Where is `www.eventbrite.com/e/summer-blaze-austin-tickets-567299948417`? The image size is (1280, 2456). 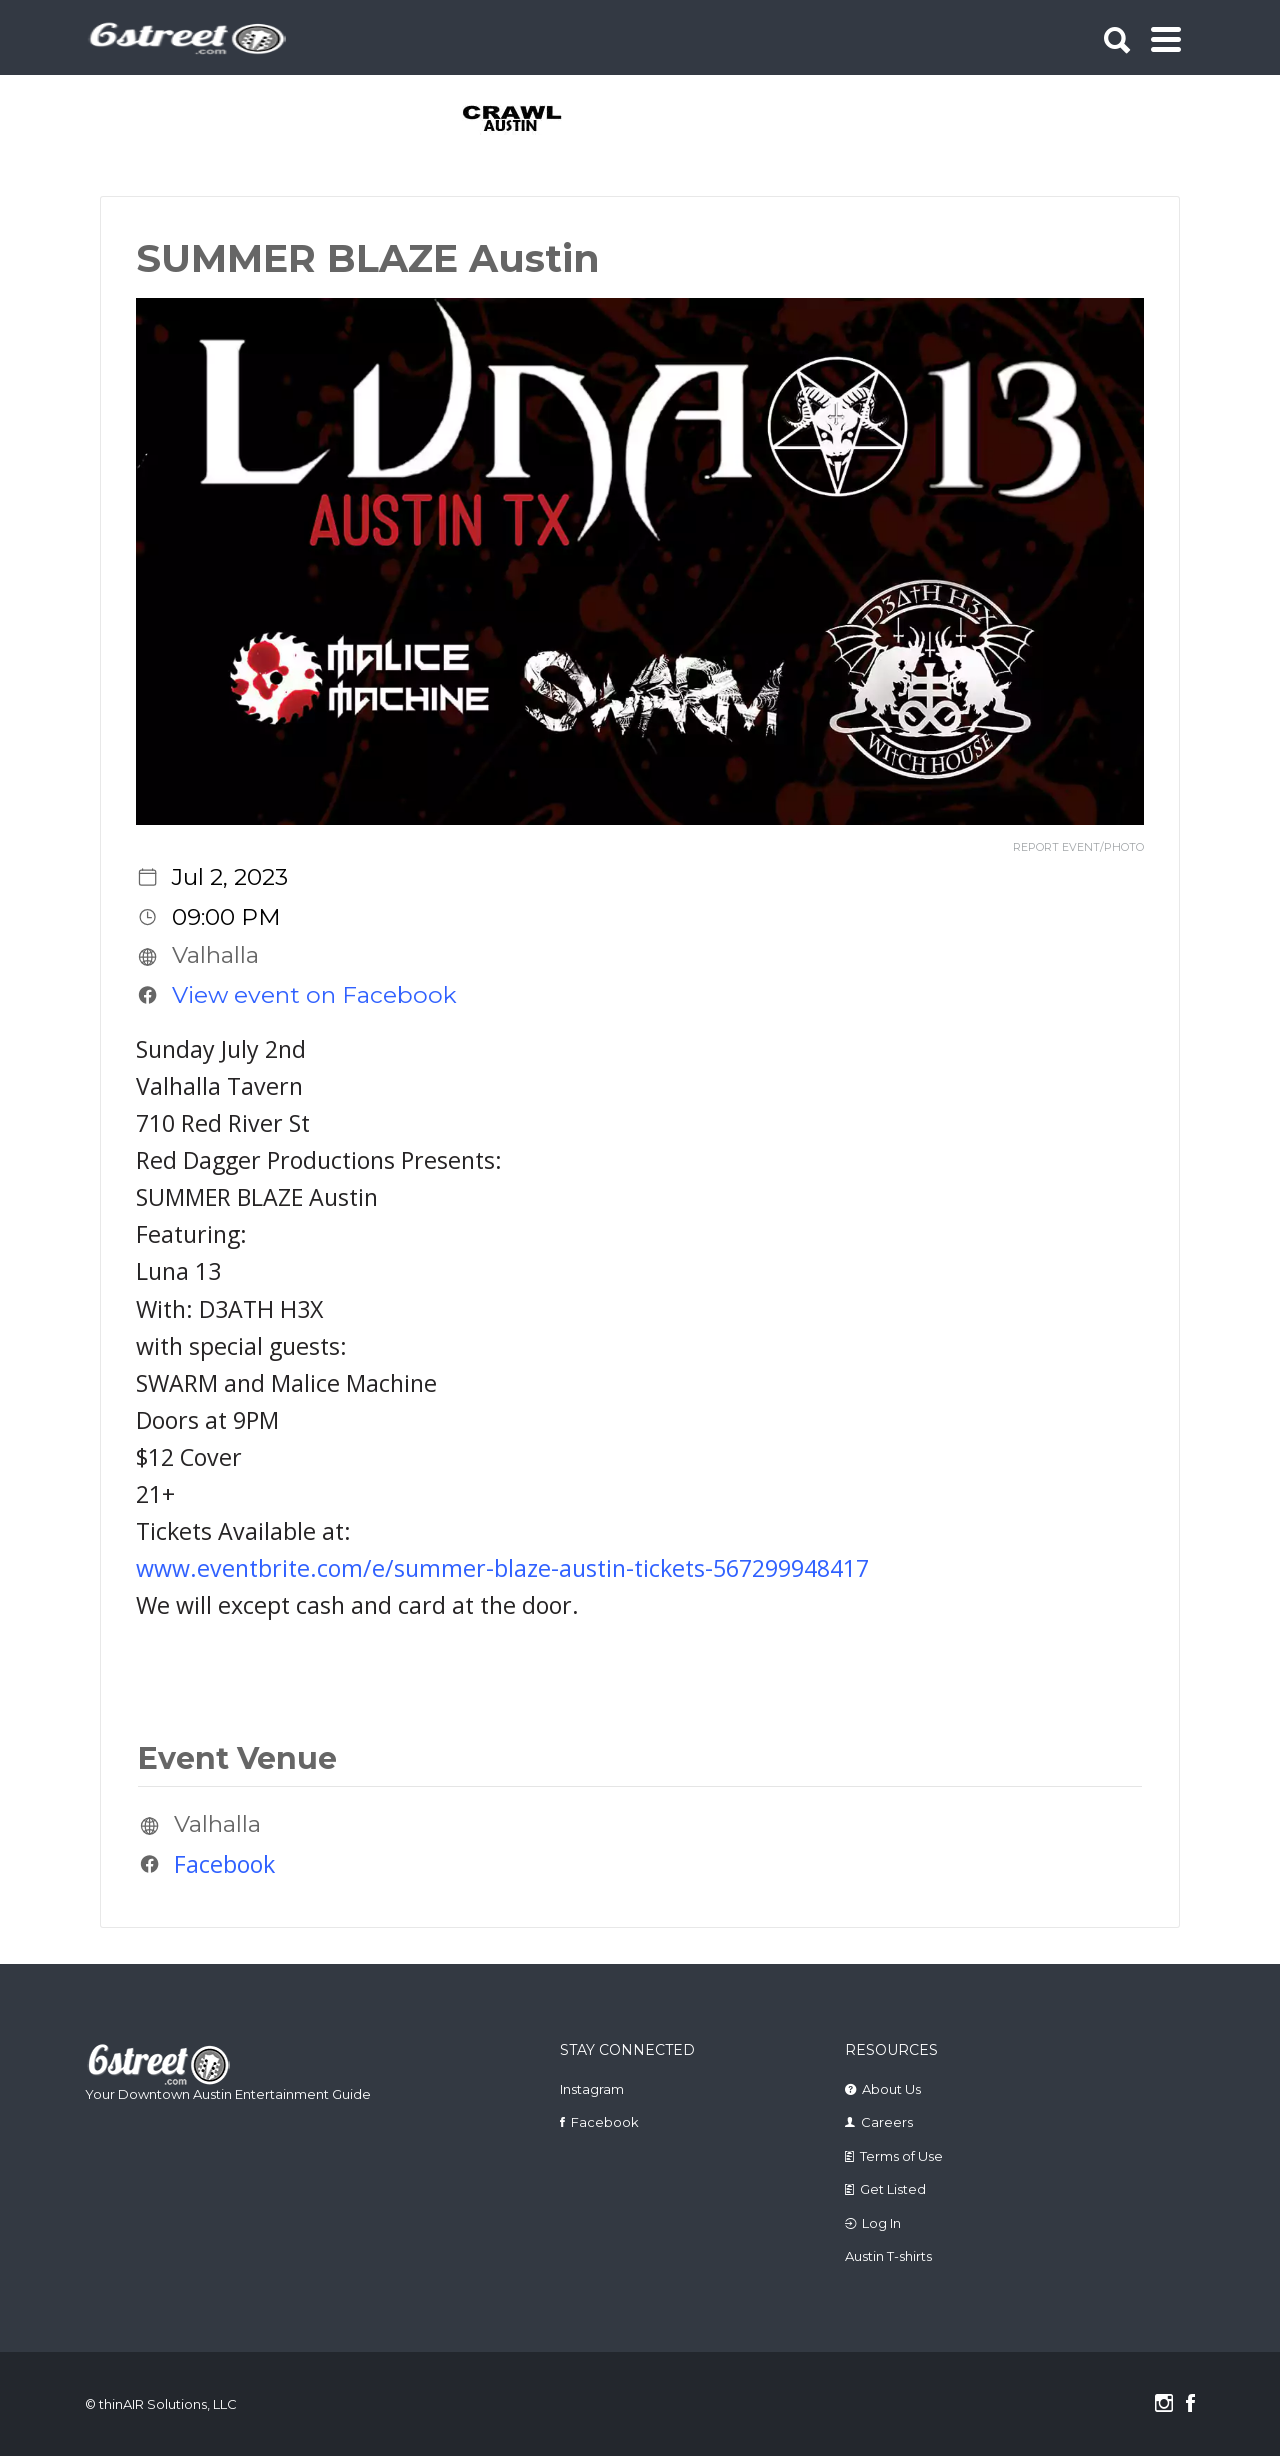
www.eventbrite.com/e/summer-blaze-austin-tickets-567299948417 is located at coordinates (502, 1568).